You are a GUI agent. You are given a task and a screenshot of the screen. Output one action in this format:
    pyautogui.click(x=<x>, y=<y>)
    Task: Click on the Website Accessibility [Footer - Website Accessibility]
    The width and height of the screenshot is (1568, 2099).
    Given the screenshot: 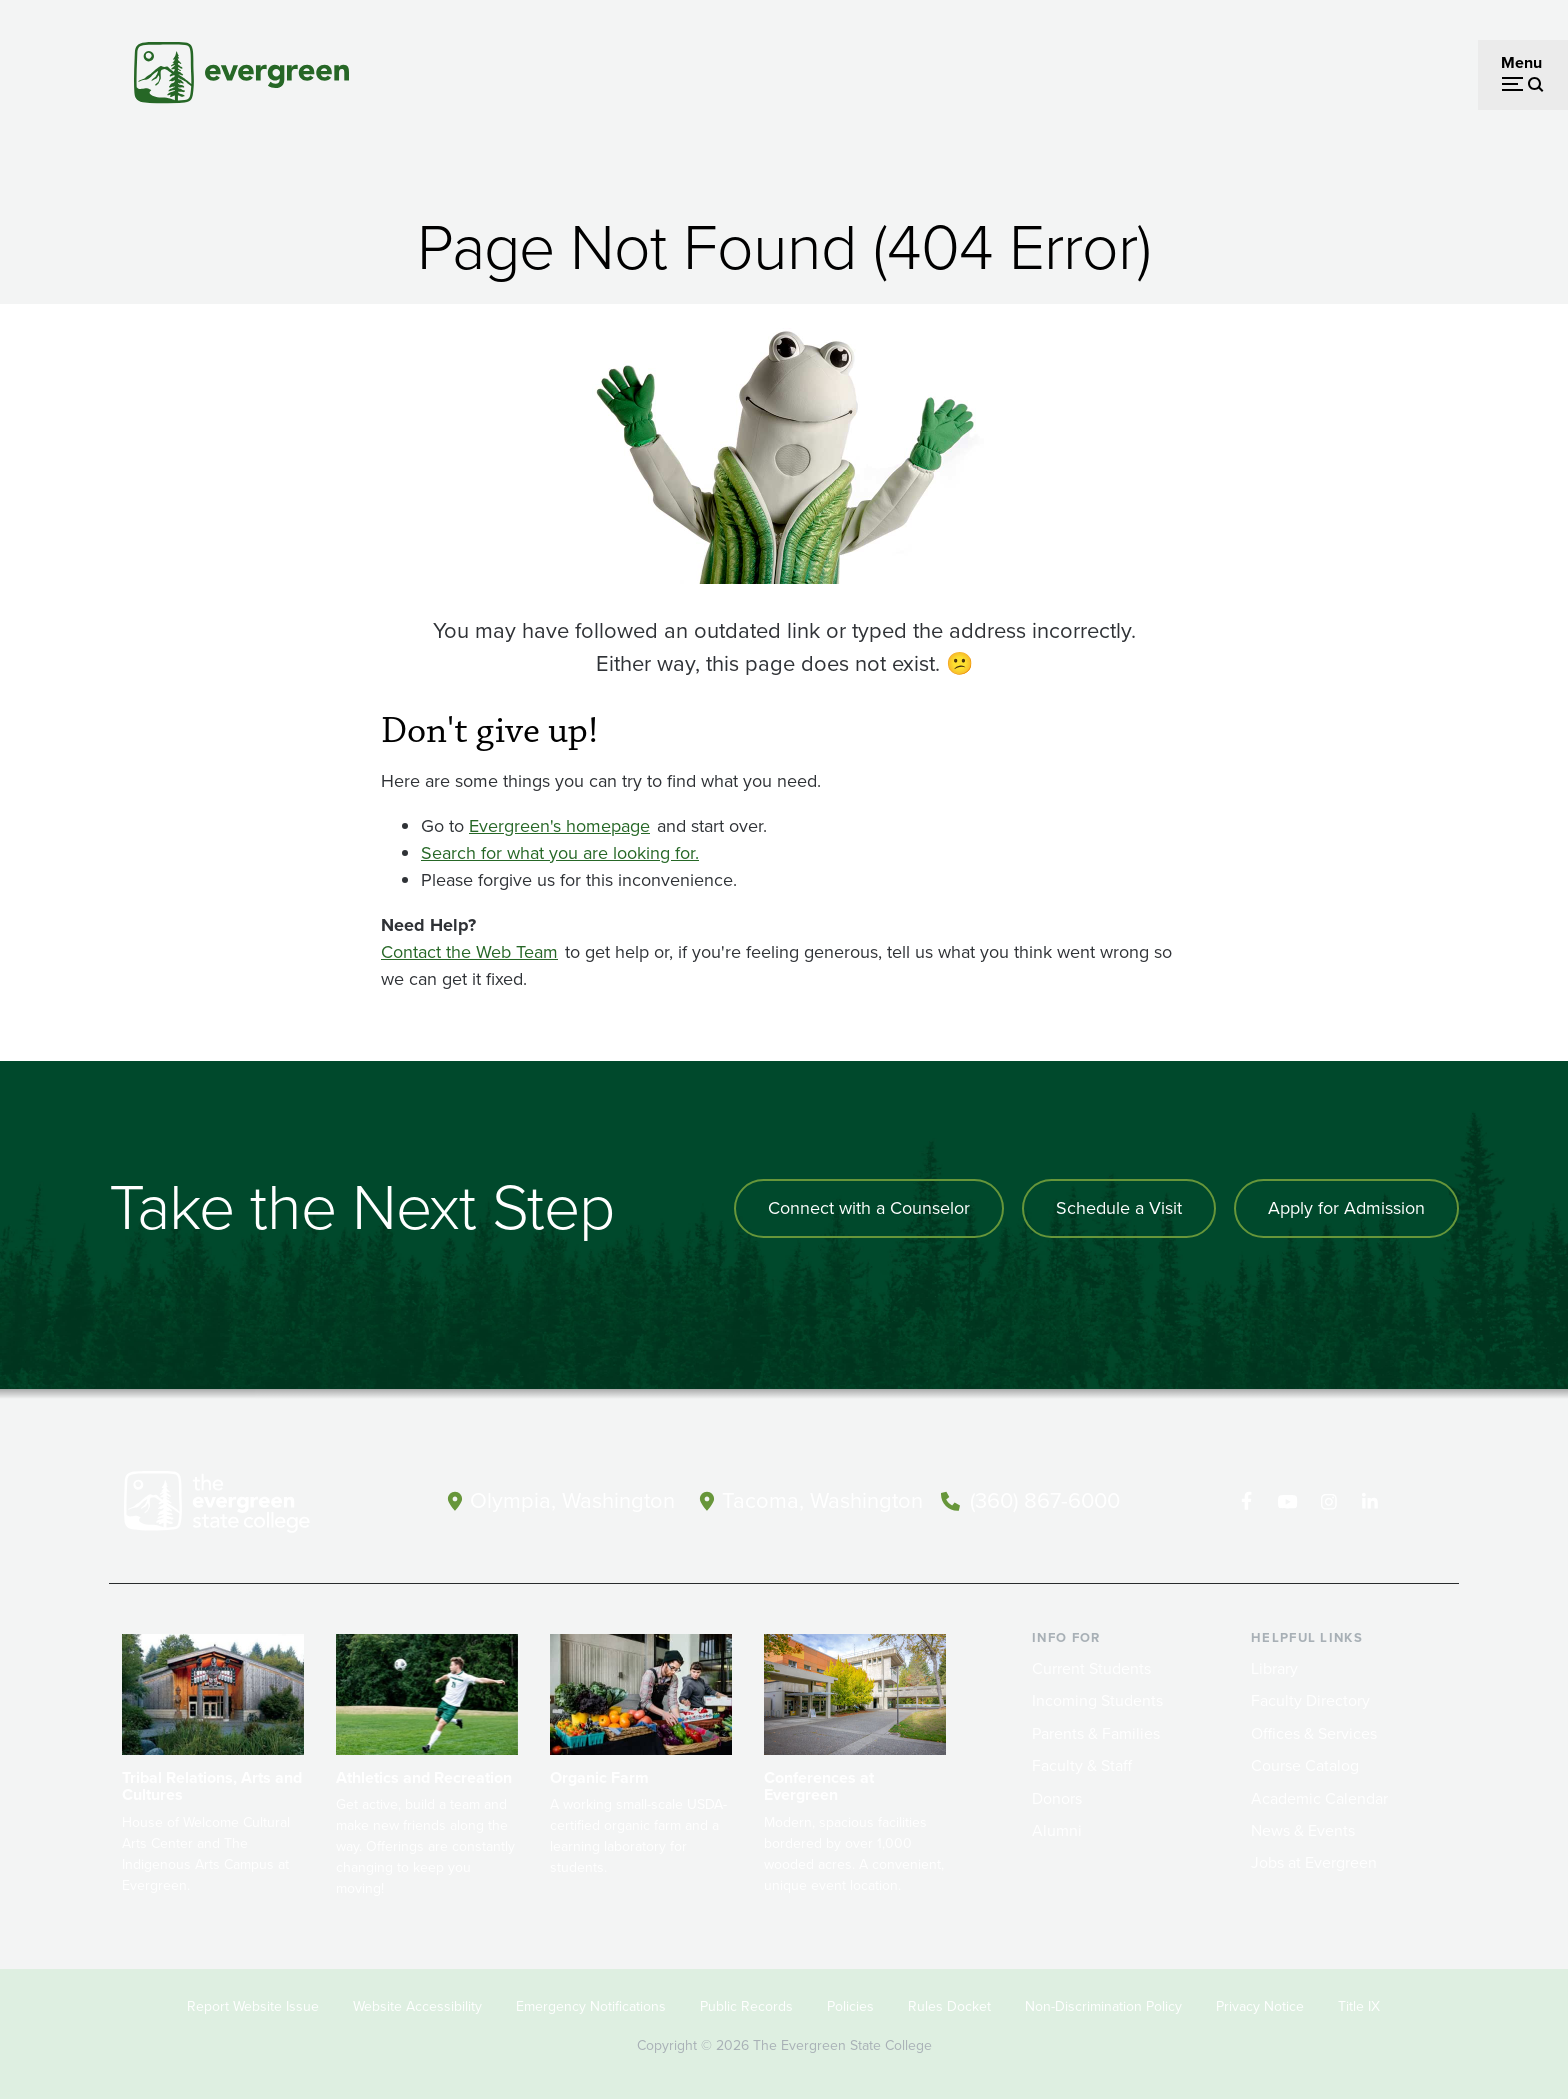 What is the action you would take?
    pyautogui.click(x=417, y=2006)
    